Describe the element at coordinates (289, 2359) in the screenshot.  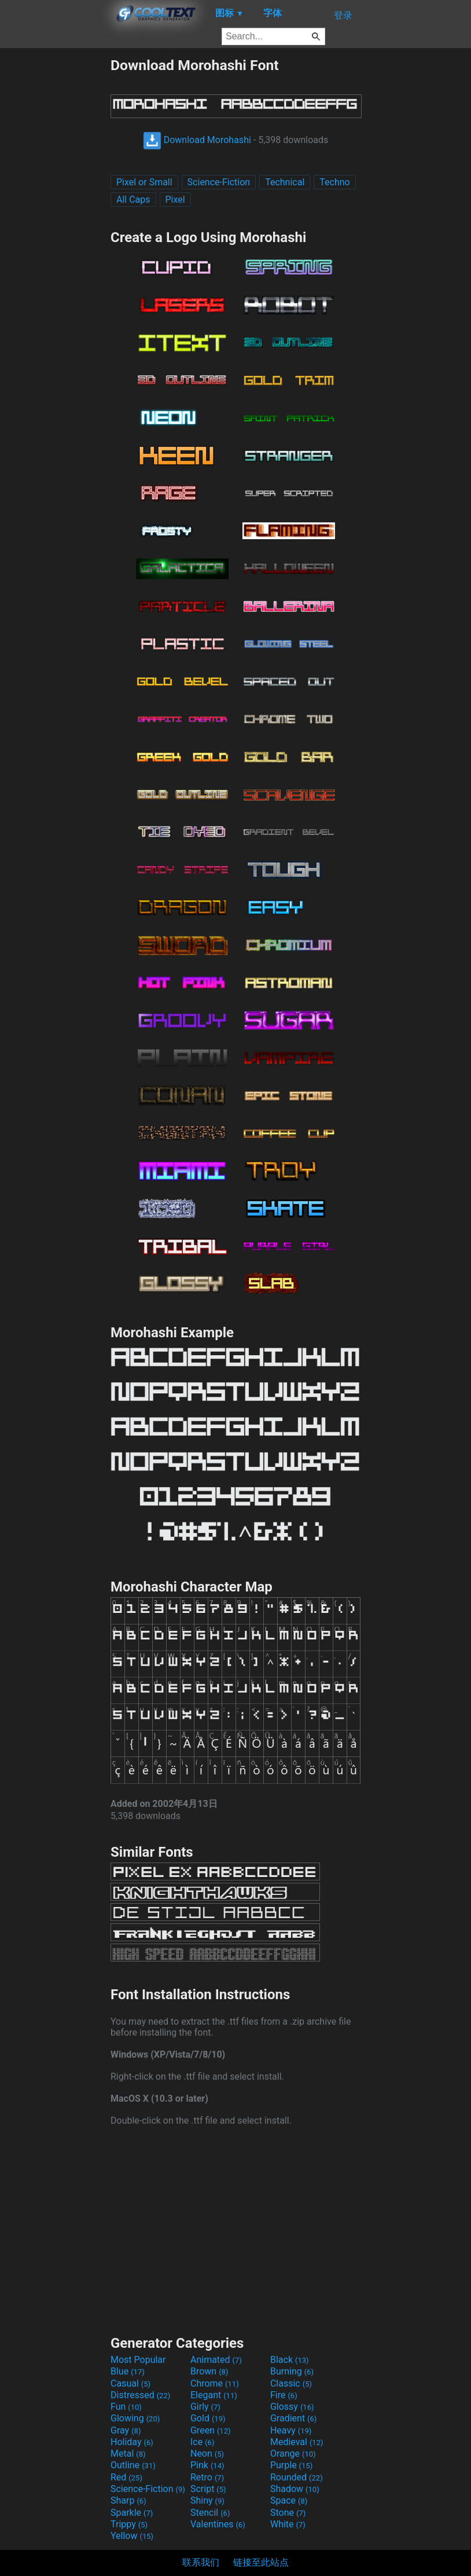
I see `Black` at that location.